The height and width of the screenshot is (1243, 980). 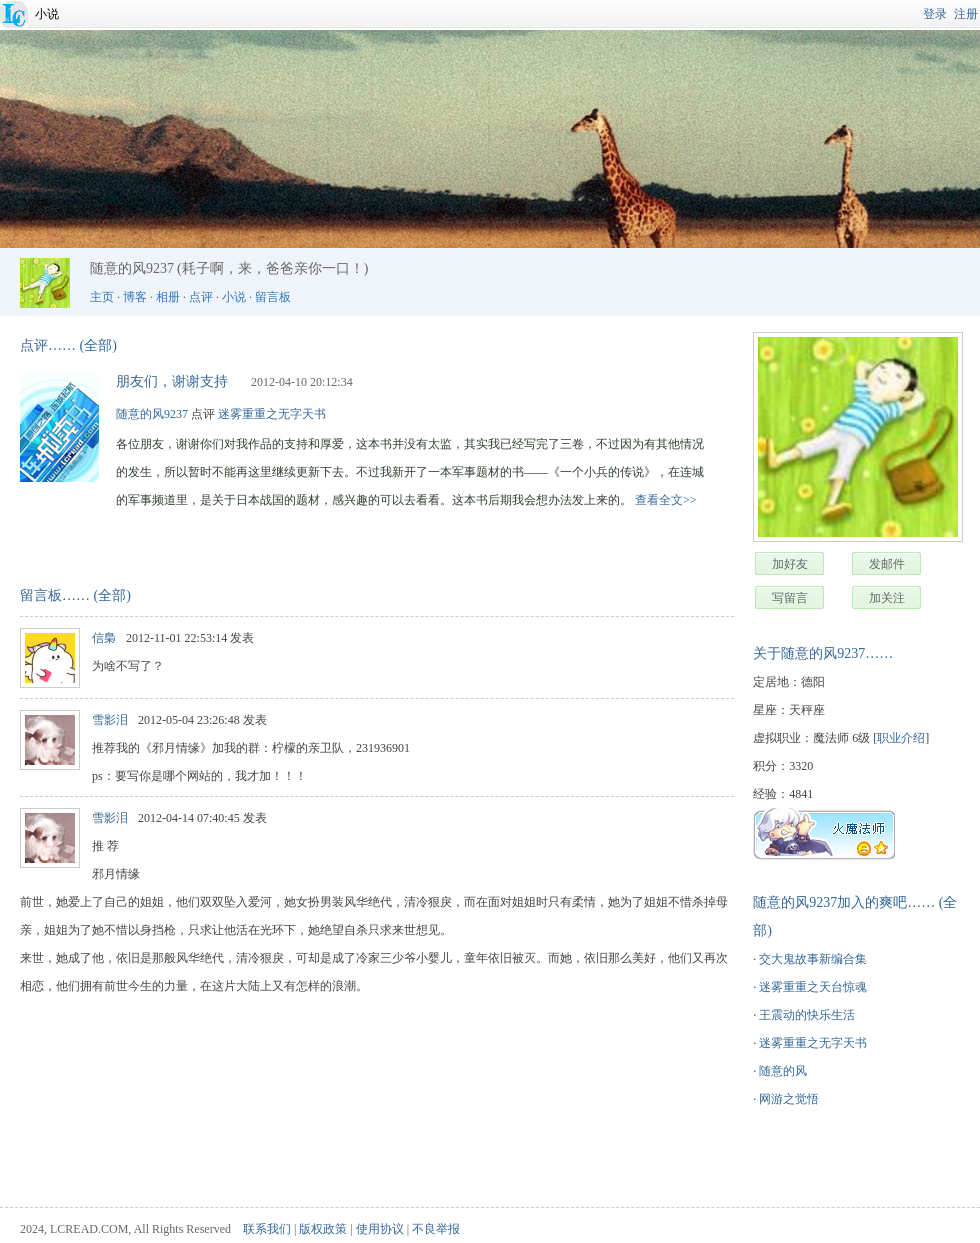 What do you see at coordinates (172, 381) in the screenshot?
I see `朋友们，谢谢支持` at bounding box center [172, 381].